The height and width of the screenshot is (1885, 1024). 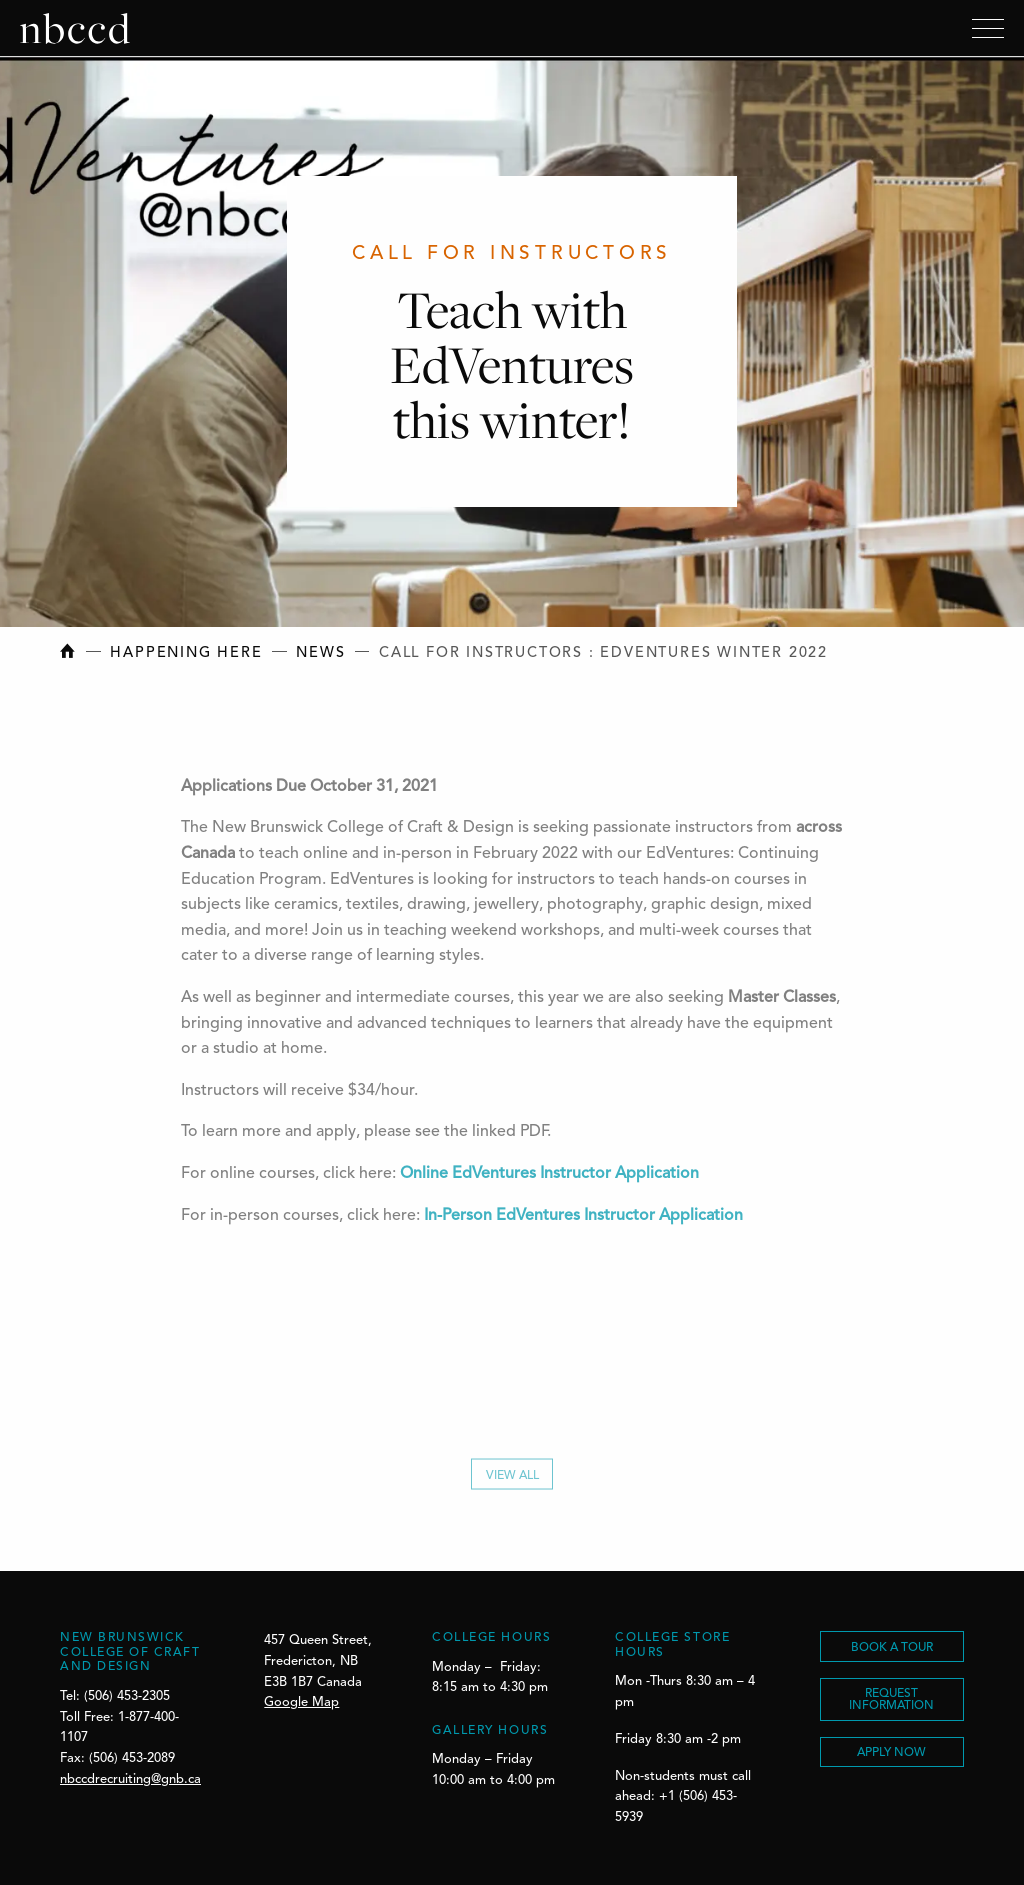 What do you see at coordinates (891, 1753) in the screenshot?
I see `Apply Now` at bounding box center [891, 1753].